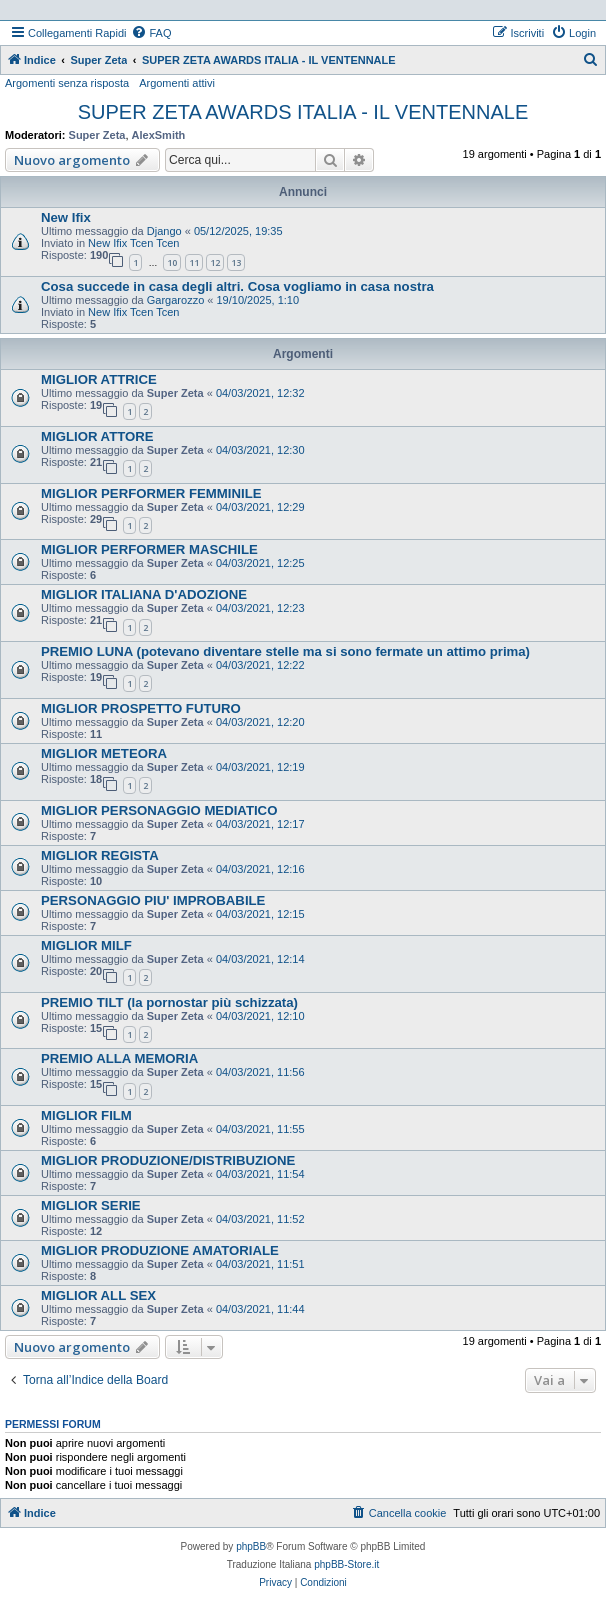 The height and width of the screenshot is (1602, 606). Describe the element at coordinates (164, 231) in the screenshot. I see `Django` at that location.